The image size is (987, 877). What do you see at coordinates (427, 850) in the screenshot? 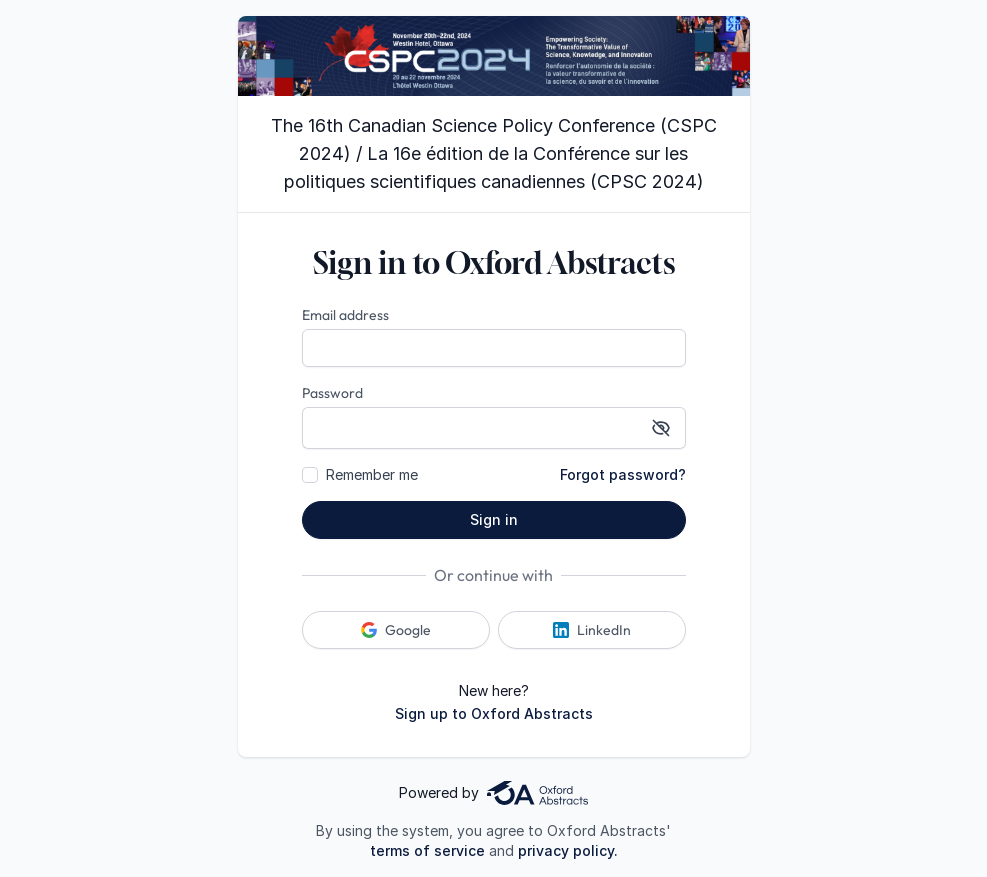
I see `terms of service` at bounding box center [427, 850].